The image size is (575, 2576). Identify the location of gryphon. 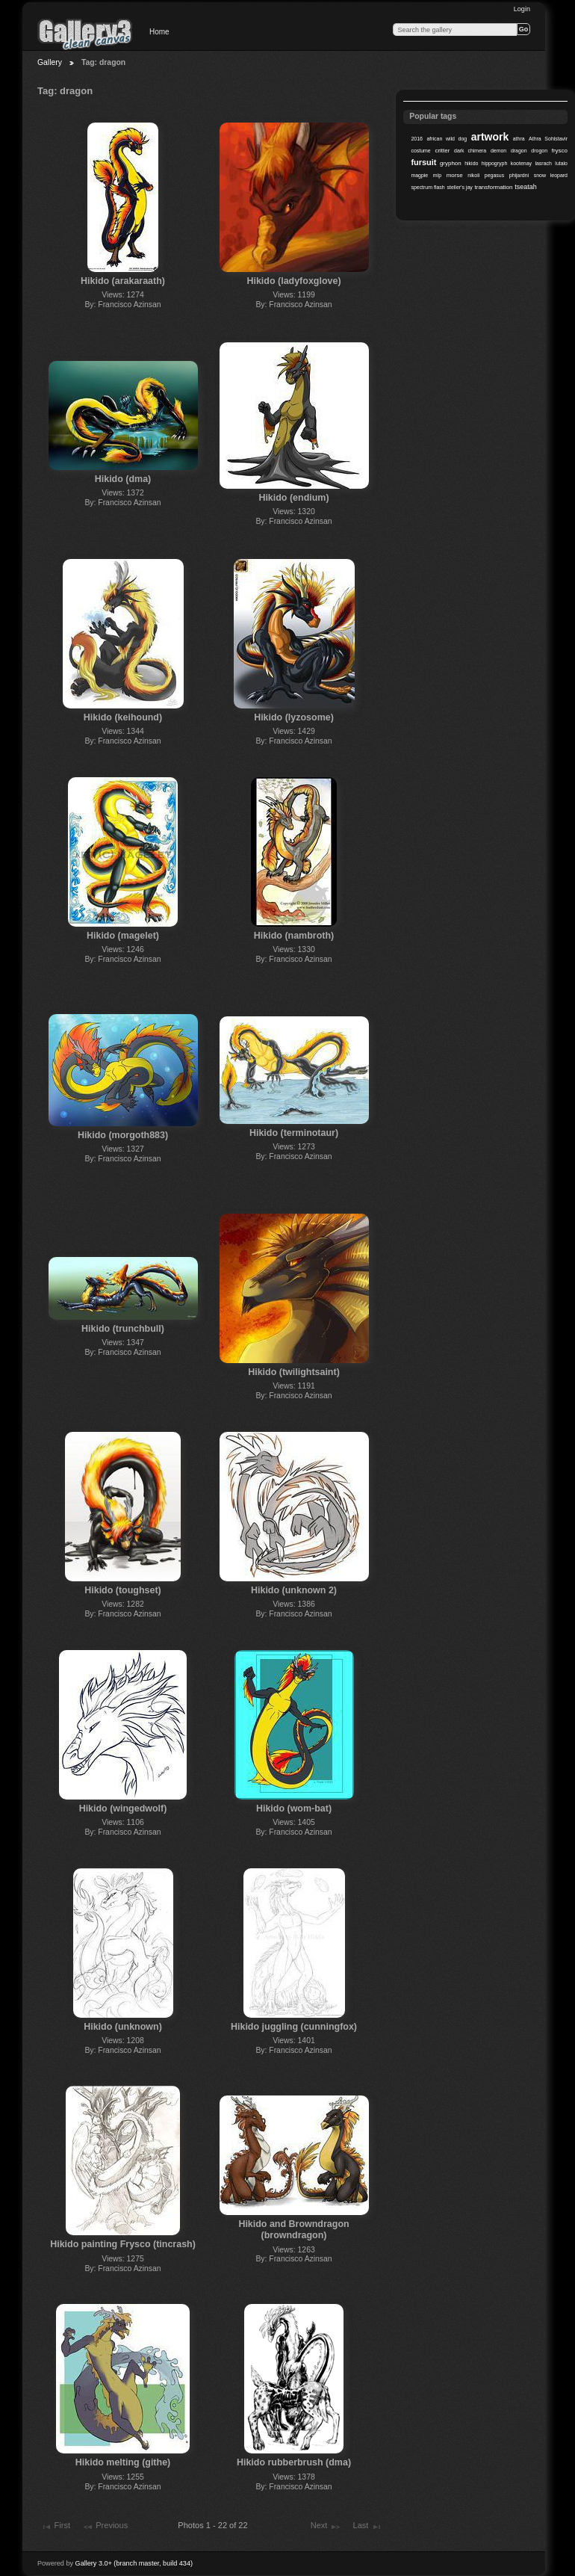
(450, 163).